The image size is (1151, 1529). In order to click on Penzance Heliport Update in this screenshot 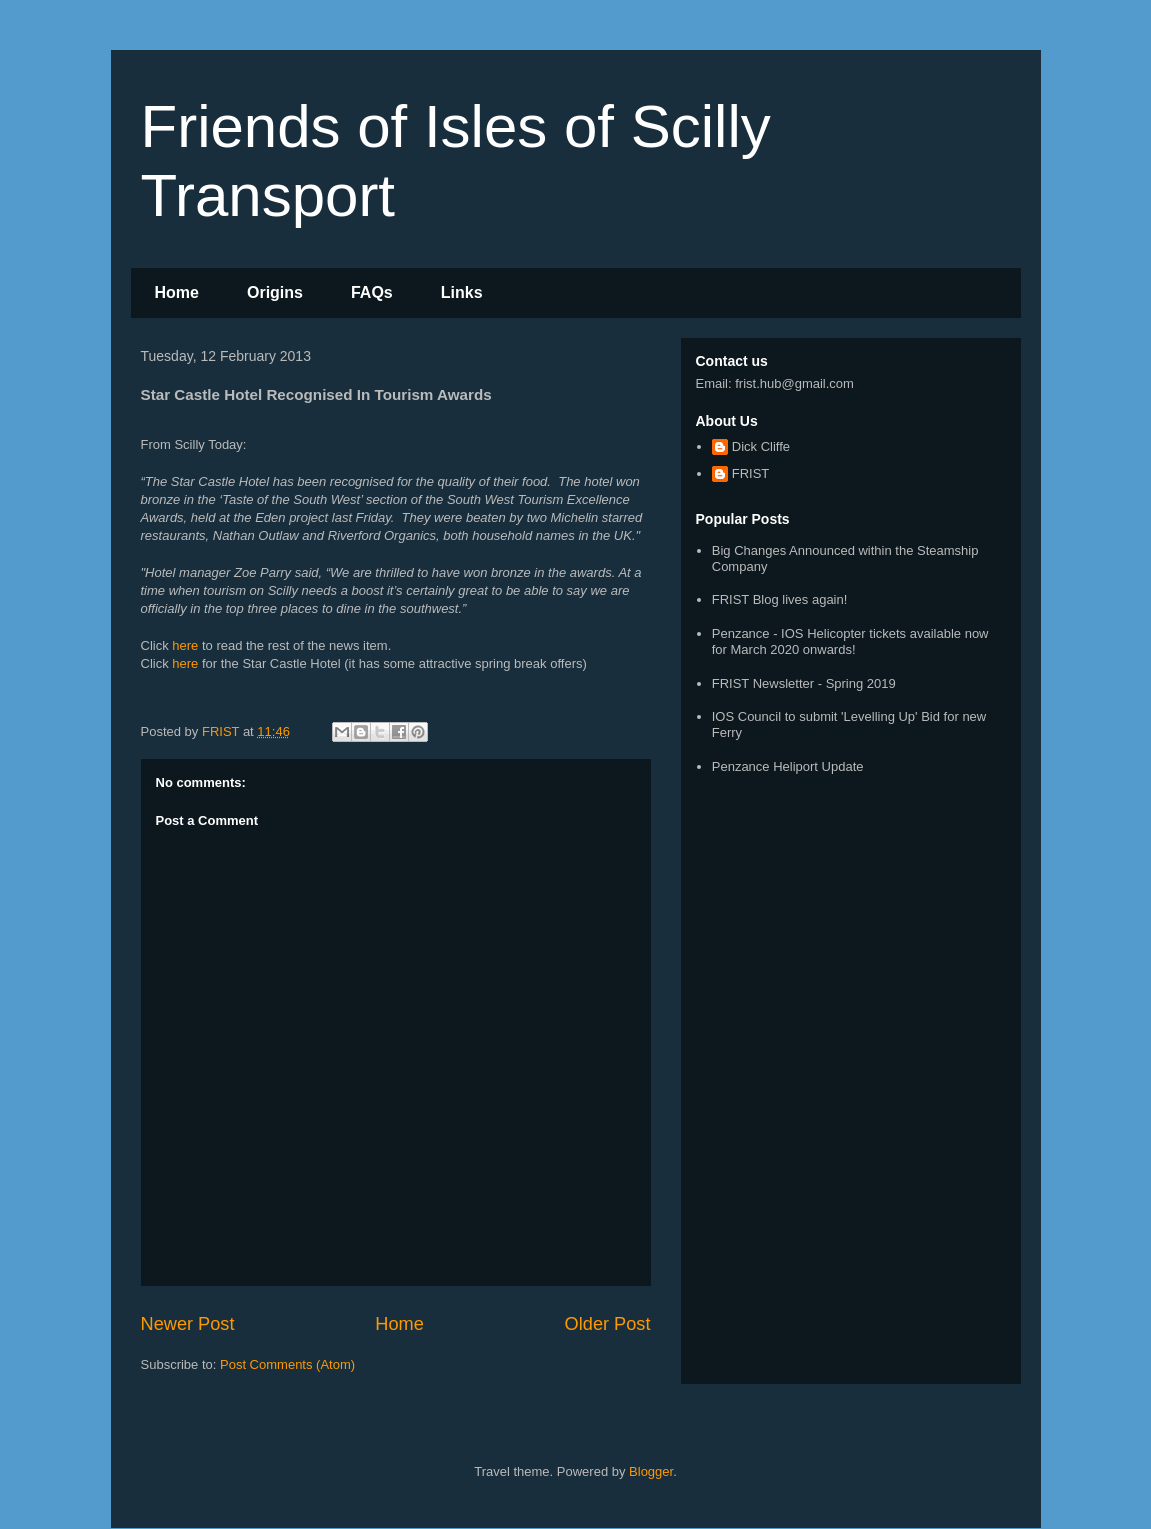, I will do `click(788, 766)`.